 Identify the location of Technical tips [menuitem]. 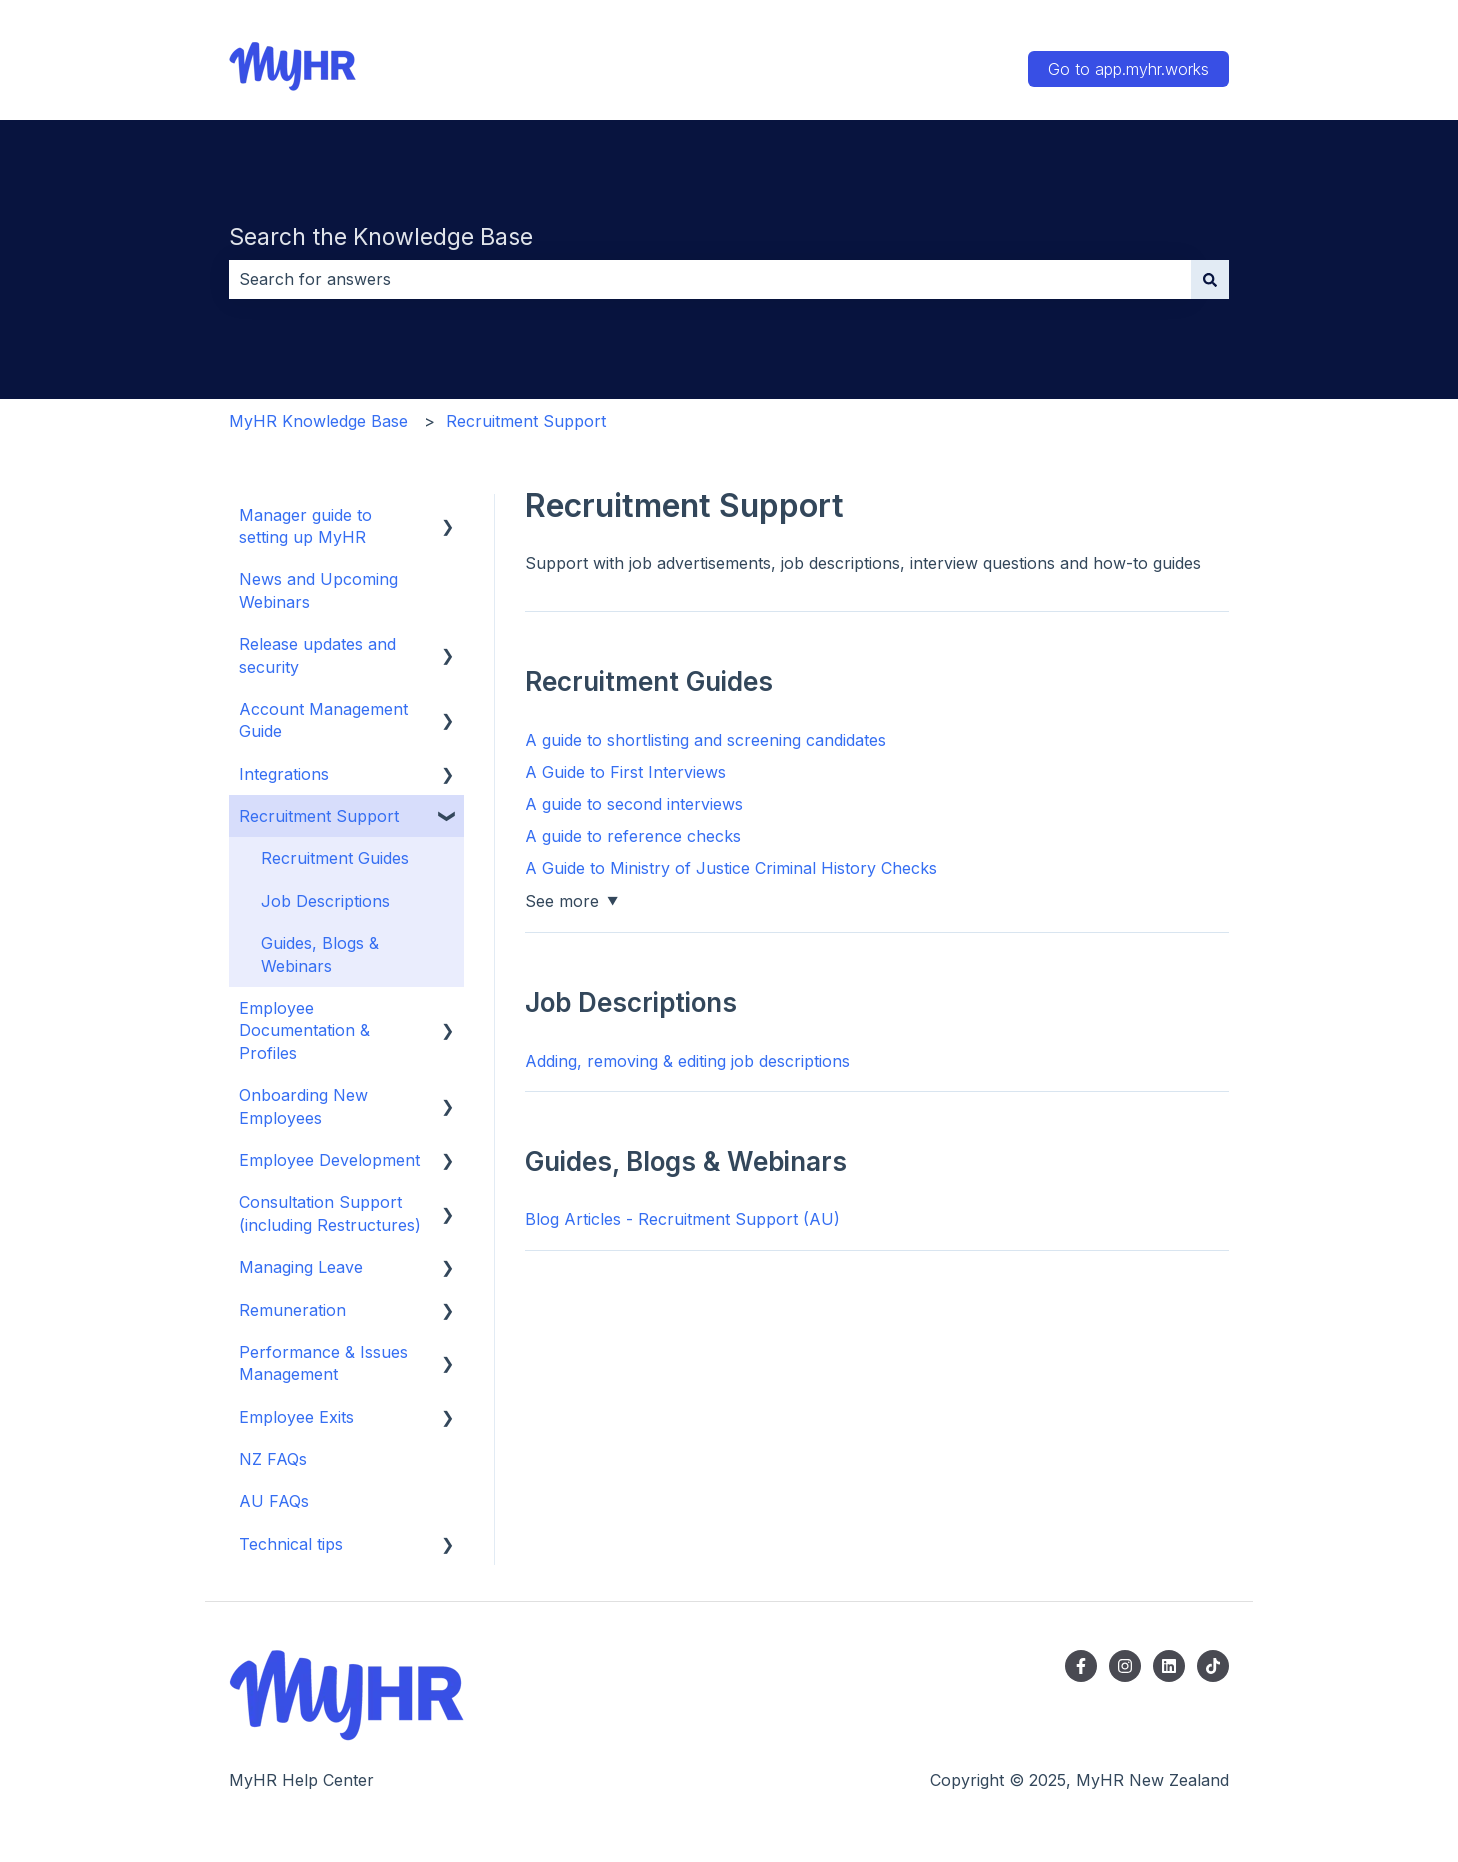
(291, 1544).